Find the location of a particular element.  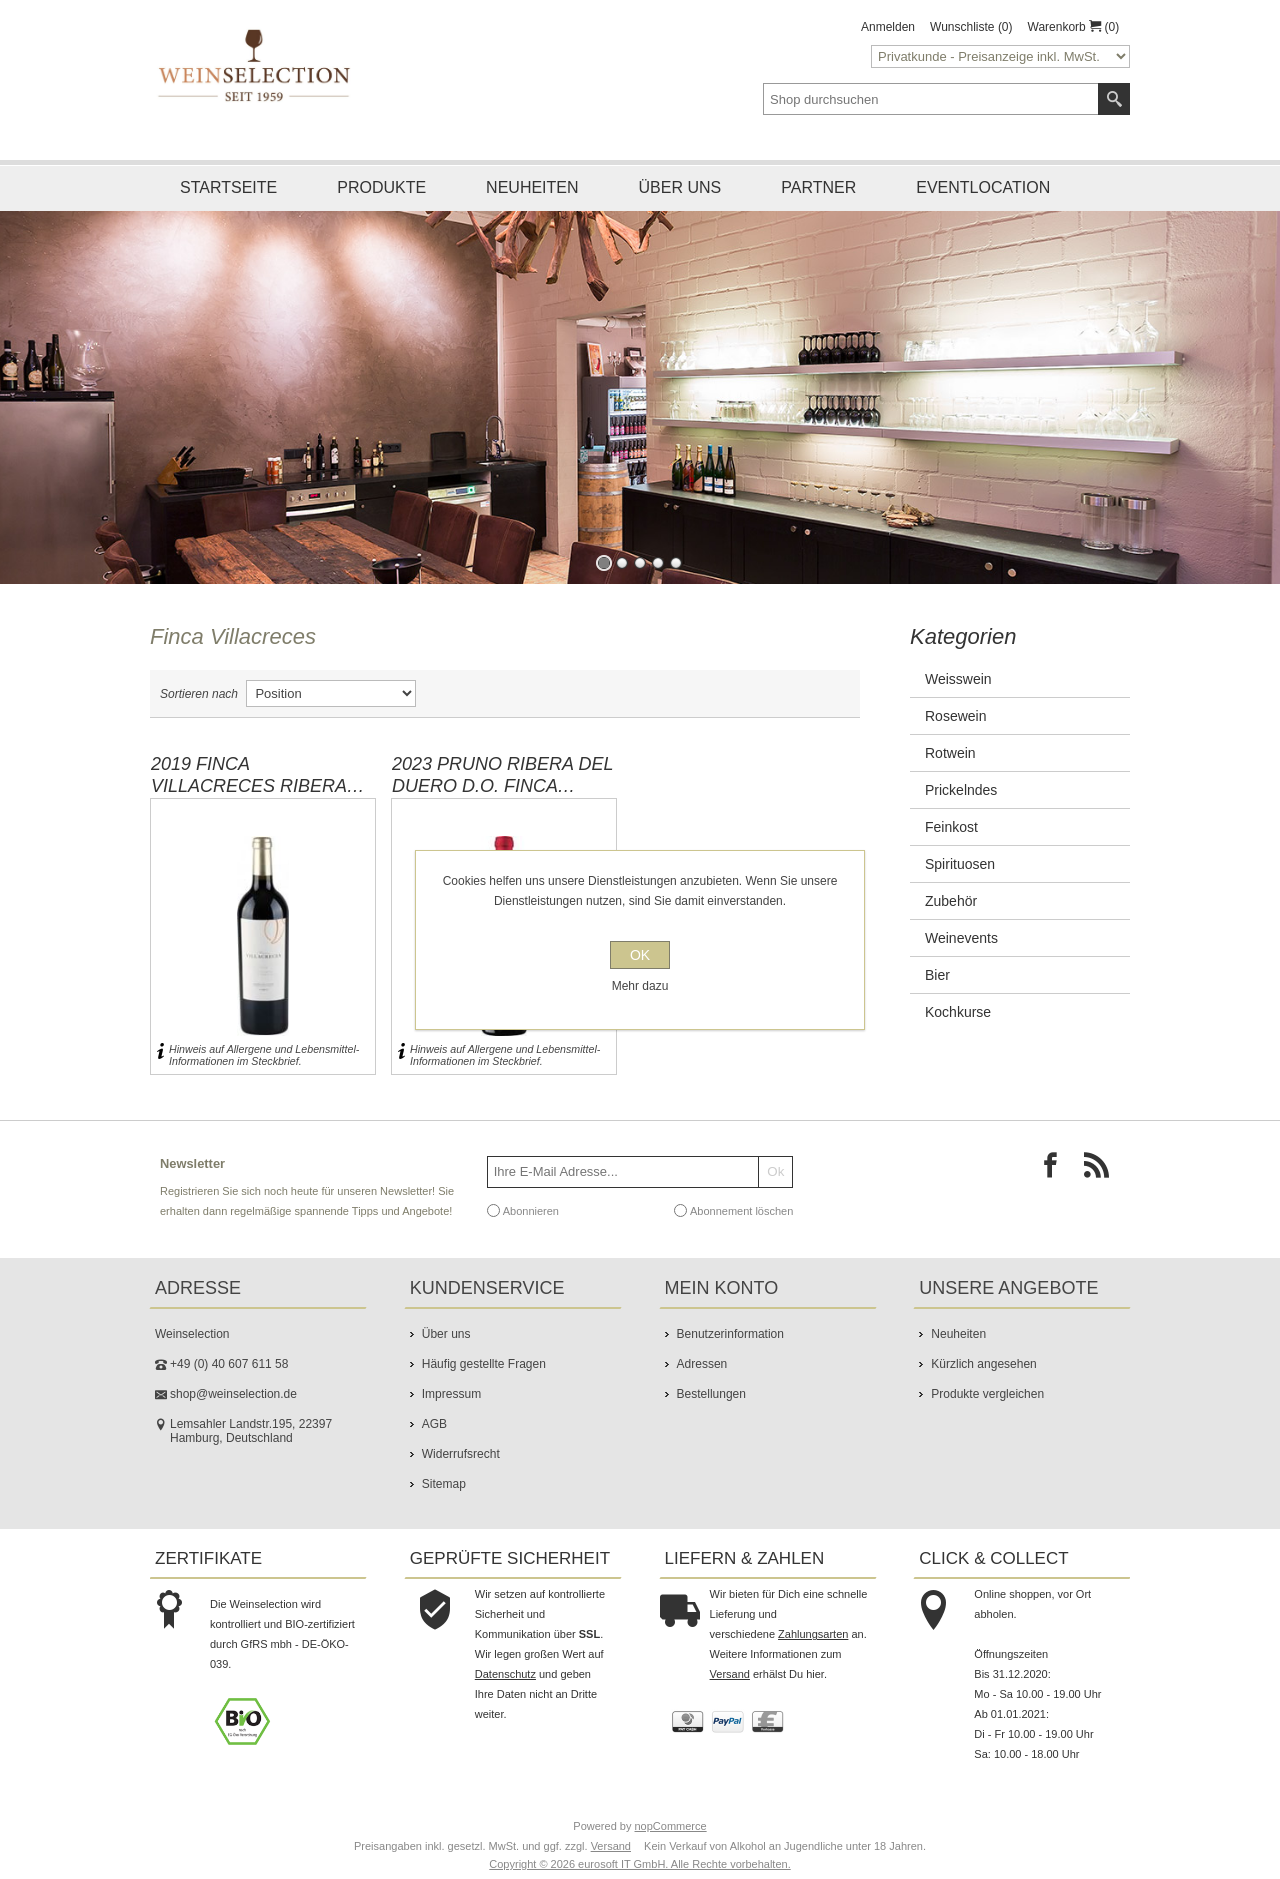

Bestellungen is located at coordinates (711, 1394).